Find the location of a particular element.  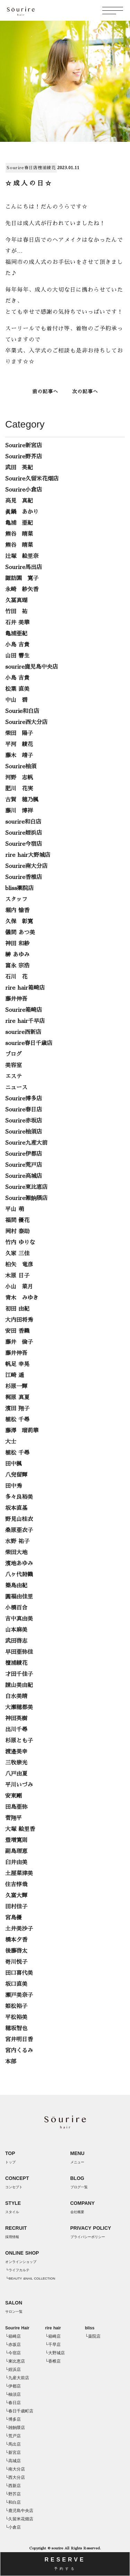

rire hair箱崎店 is located at coordinates (25, 988).